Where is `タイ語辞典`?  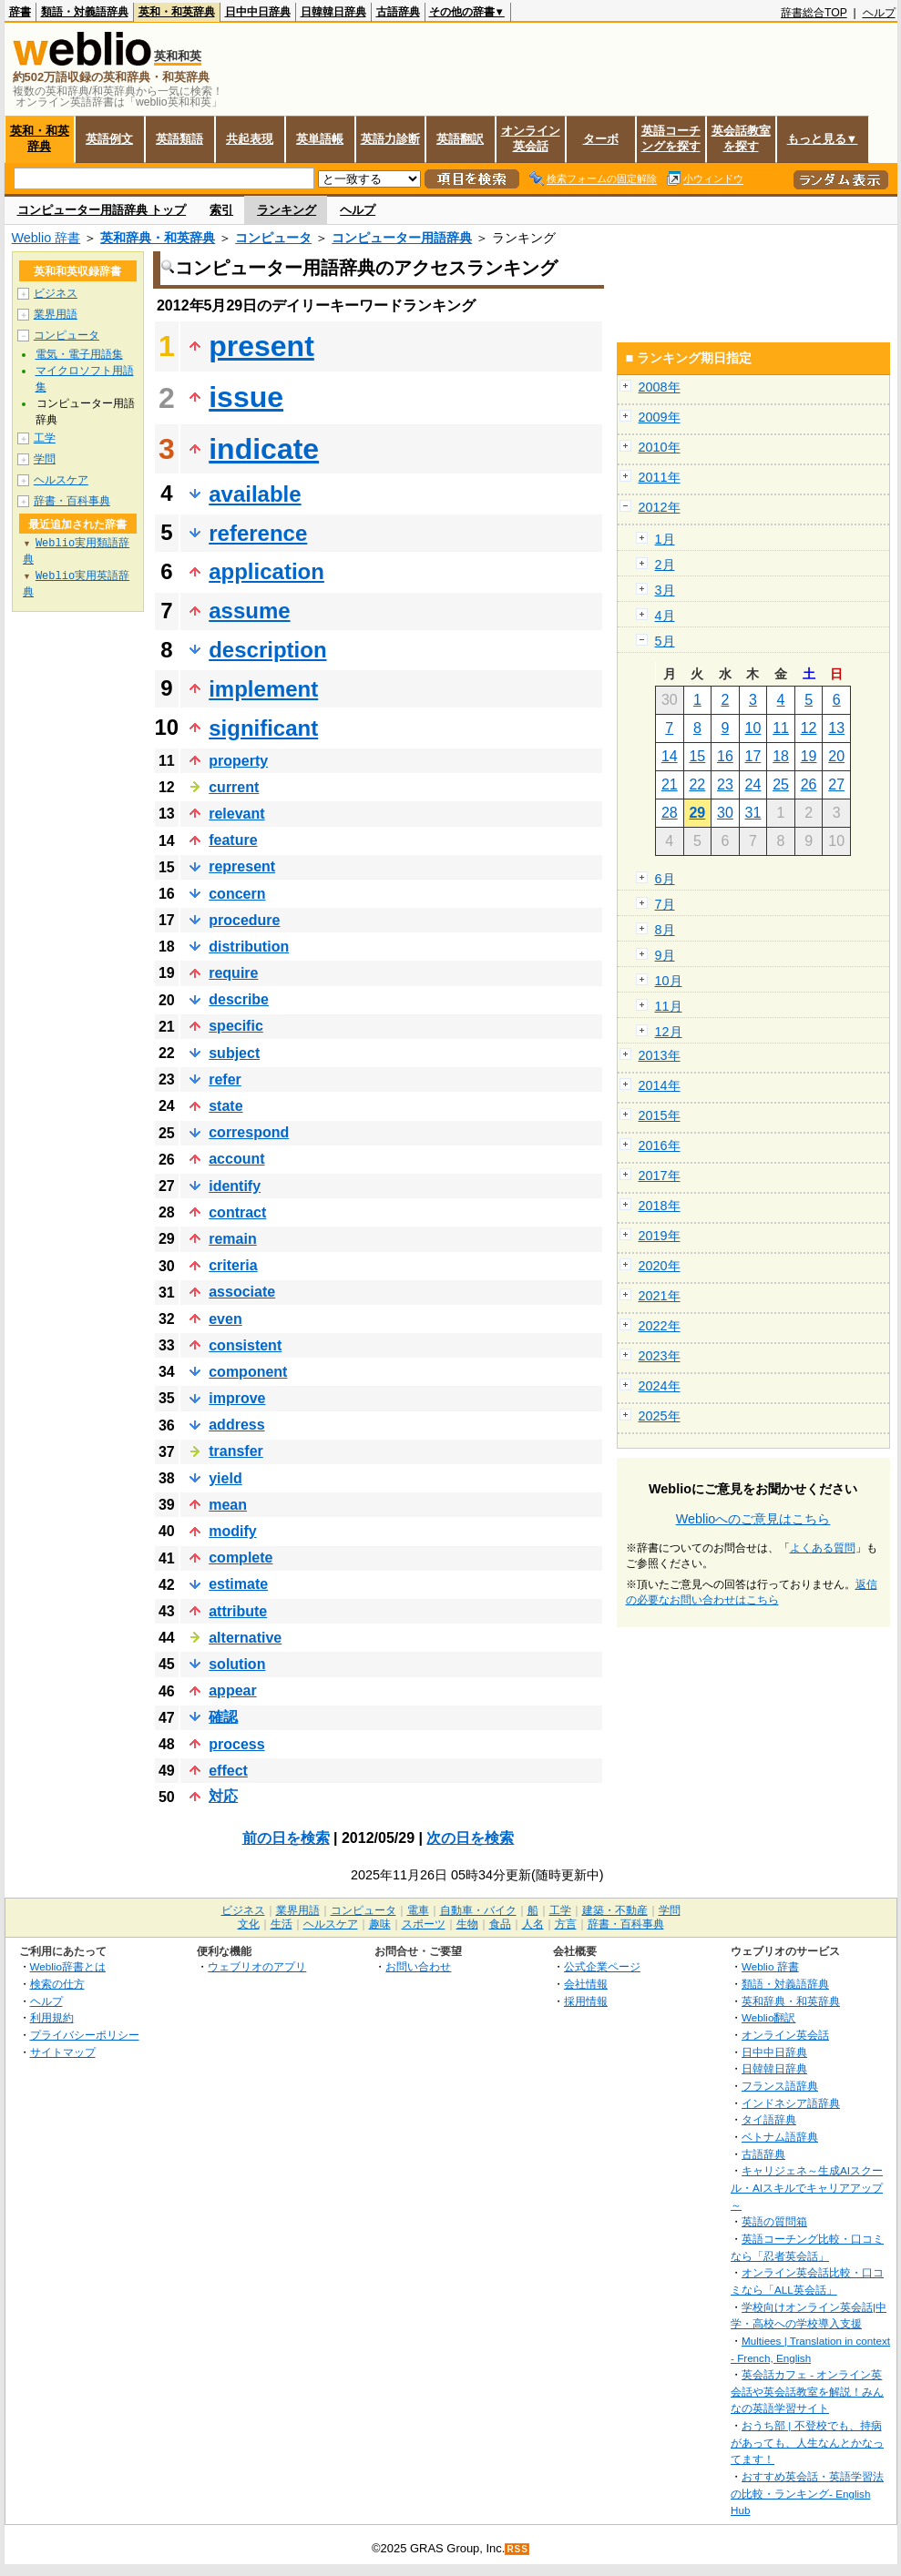
タイ語辞典 is located at coordinates (769, 2119).